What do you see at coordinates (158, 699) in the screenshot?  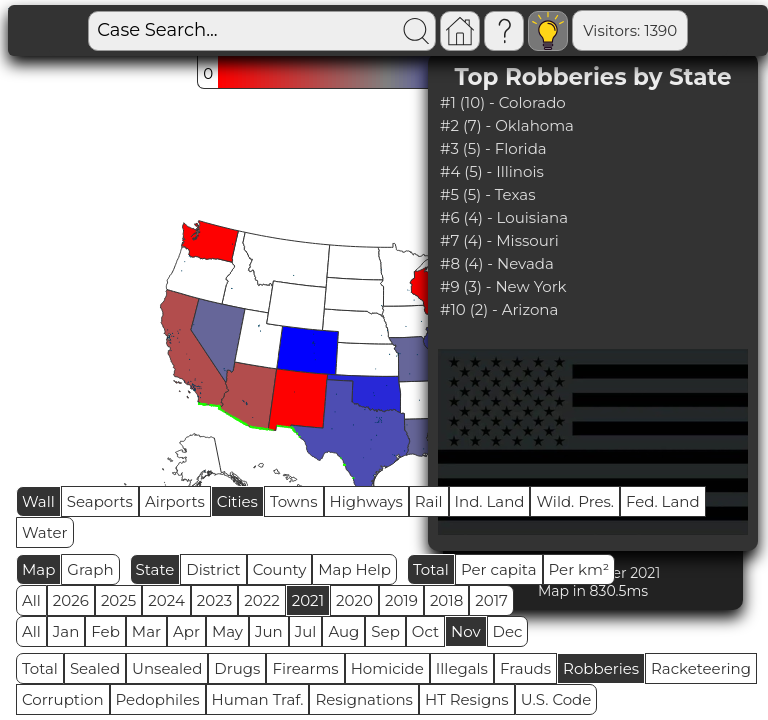 I see `Pedophiles` at bounding box center [158, 699].